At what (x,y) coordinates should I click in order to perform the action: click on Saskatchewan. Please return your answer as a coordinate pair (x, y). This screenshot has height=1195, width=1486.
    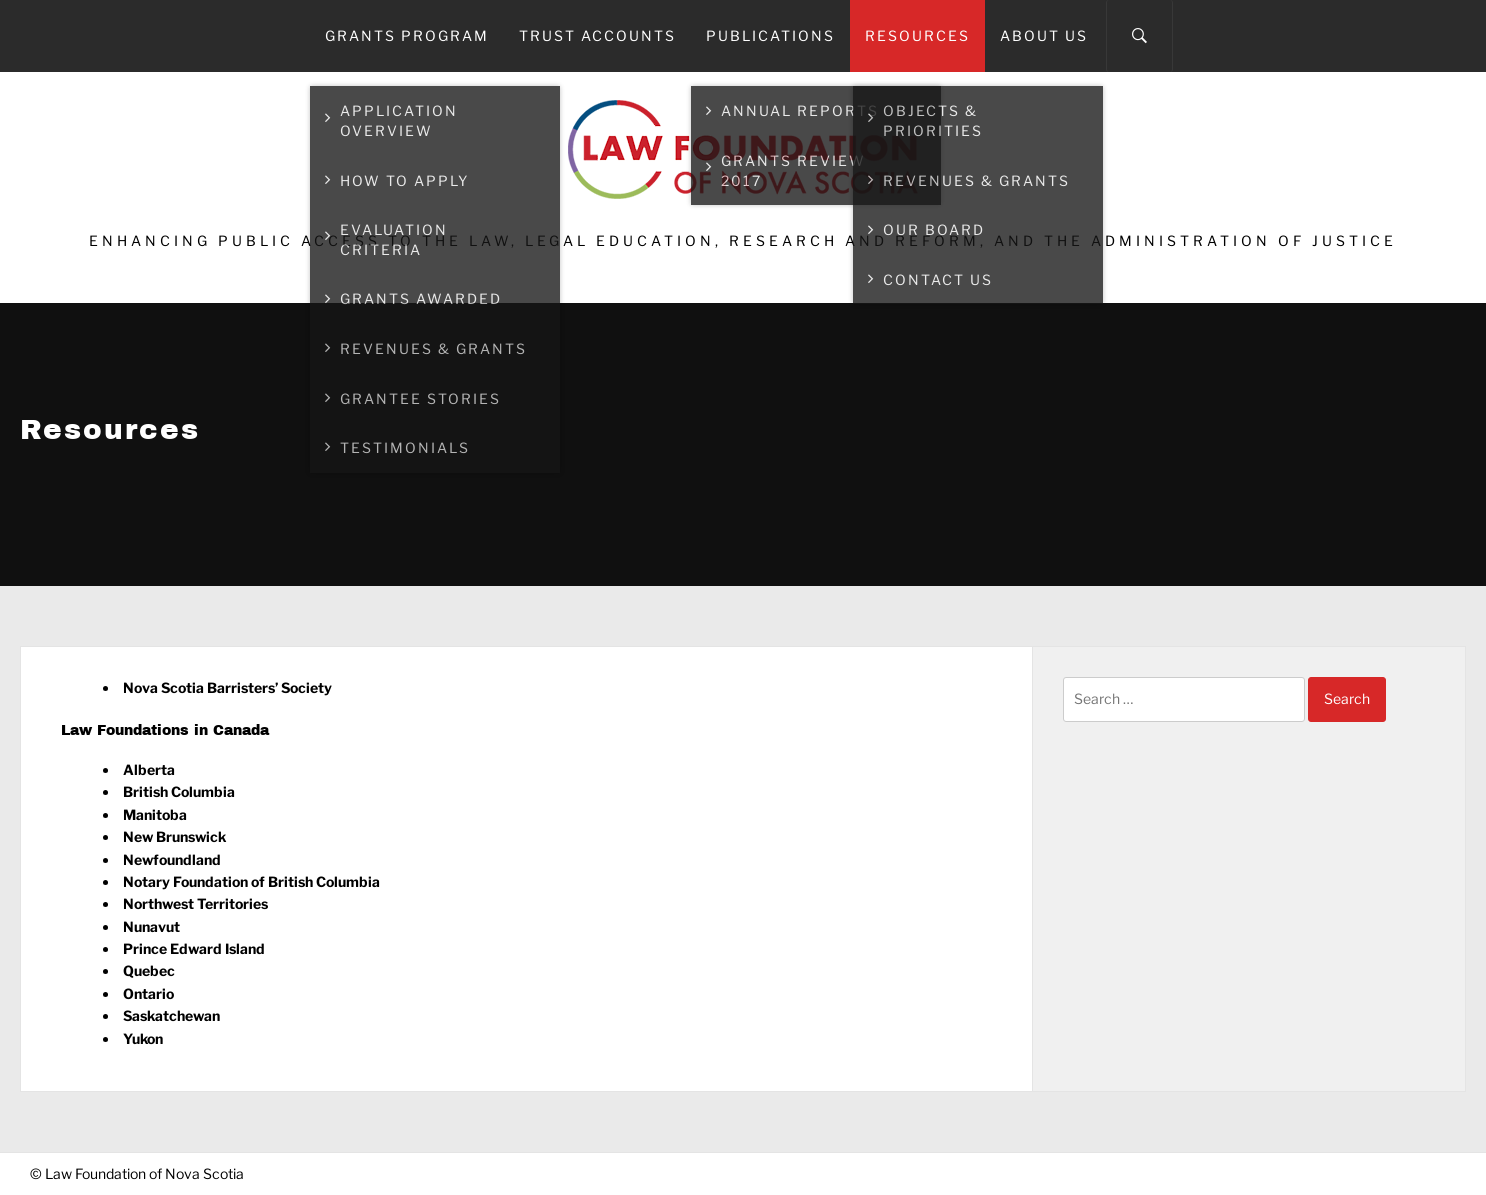
    Looking at the image, I should click on (171, 1015).